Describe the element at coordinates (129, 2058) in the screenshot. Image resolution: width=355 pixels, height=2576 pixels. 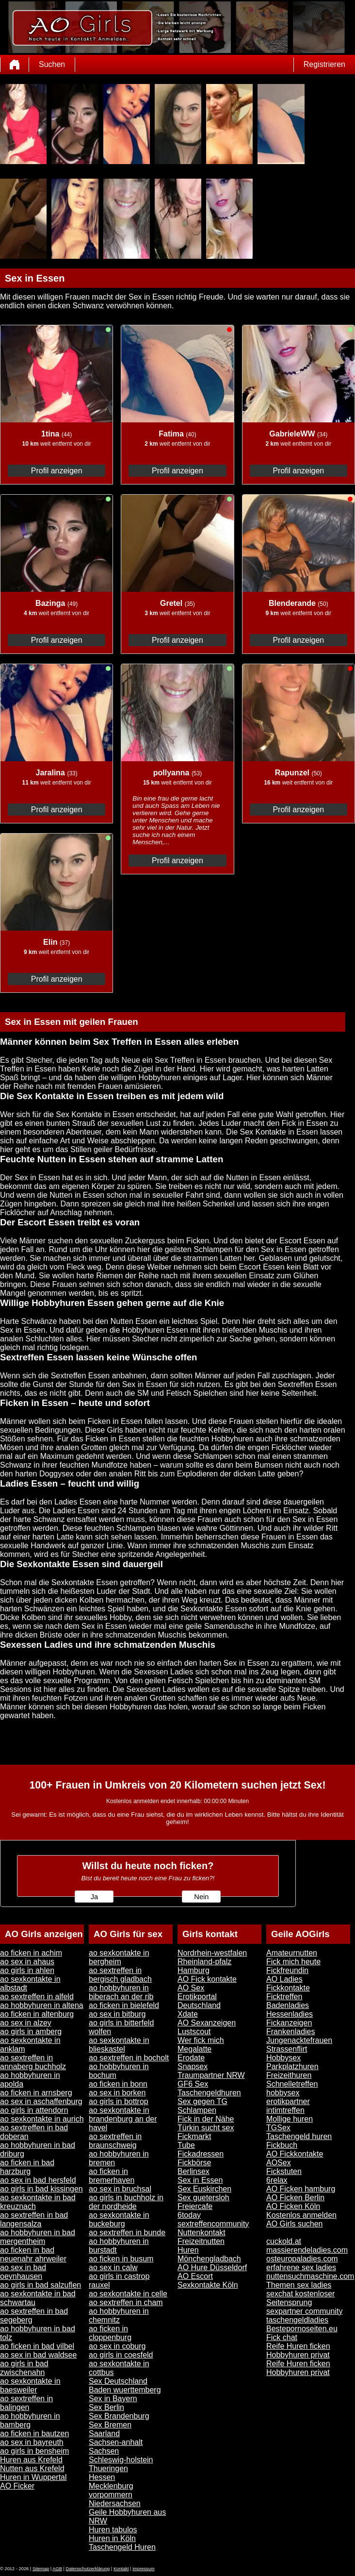
I see `ao sextreffen in bocholt` at that location.